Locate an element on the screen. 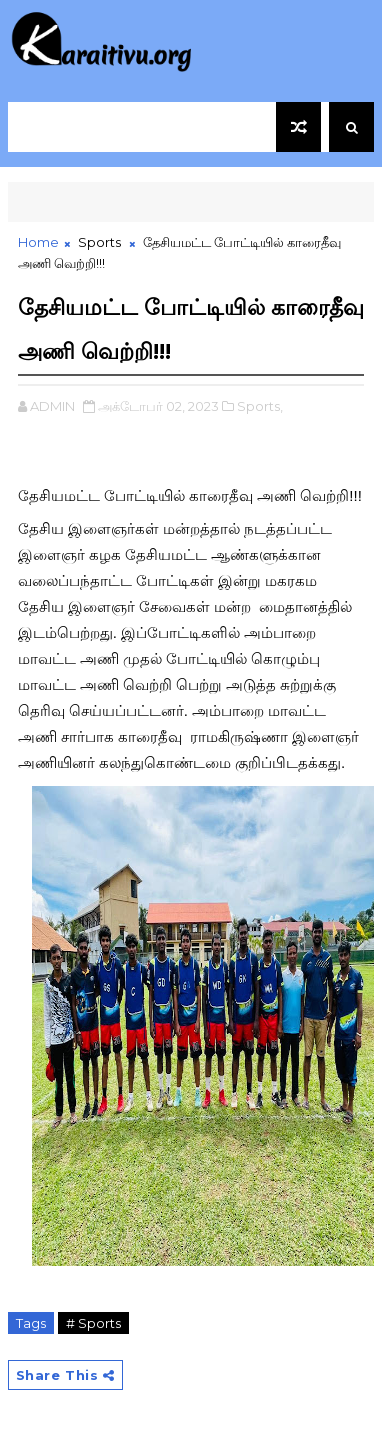 The image size is (382, 1440). Sports is located at coordinates (99, 242).